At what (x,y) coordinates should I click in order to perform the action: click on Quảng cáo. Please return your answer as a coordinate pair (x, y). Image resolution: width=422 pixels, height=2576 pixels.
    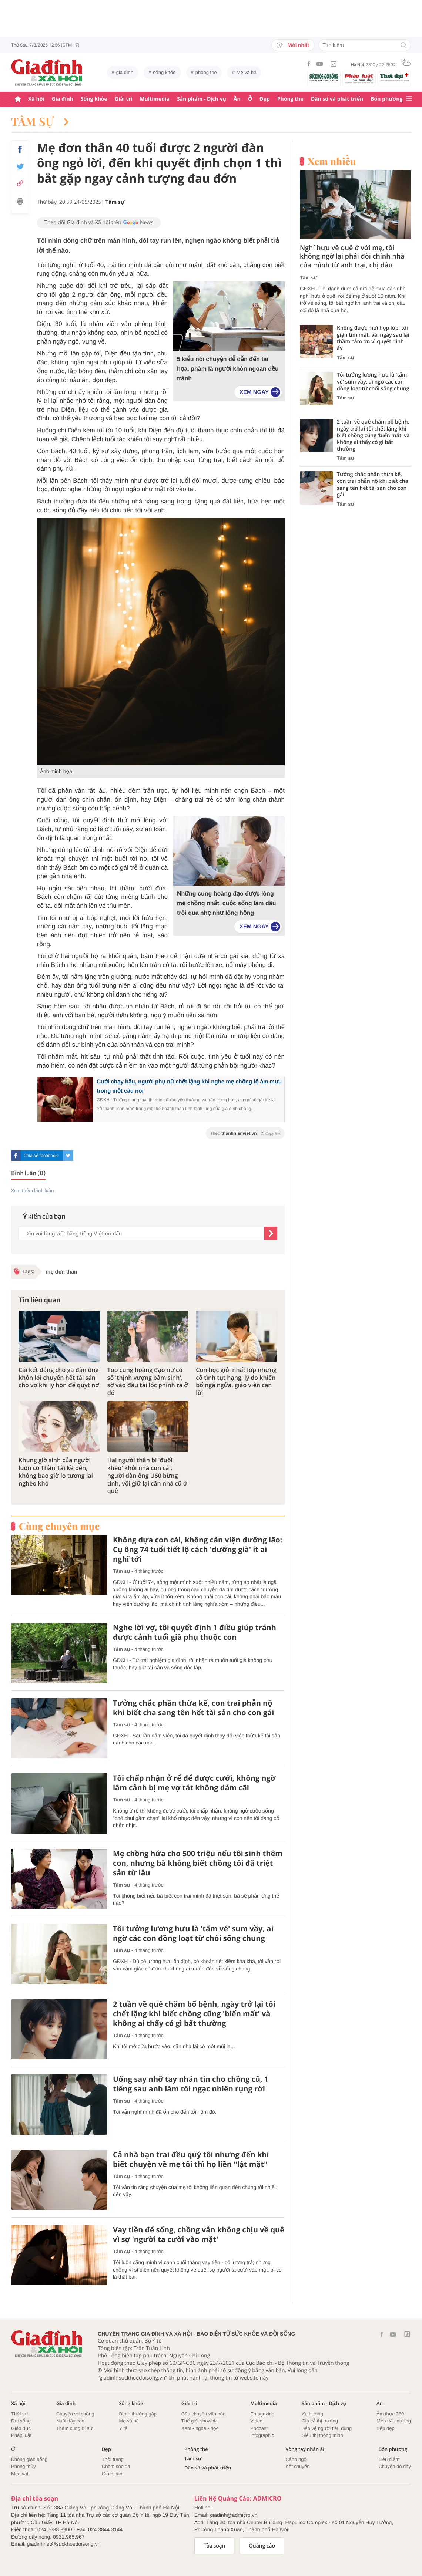
    Looking at the image, I should click on (262, 2545).